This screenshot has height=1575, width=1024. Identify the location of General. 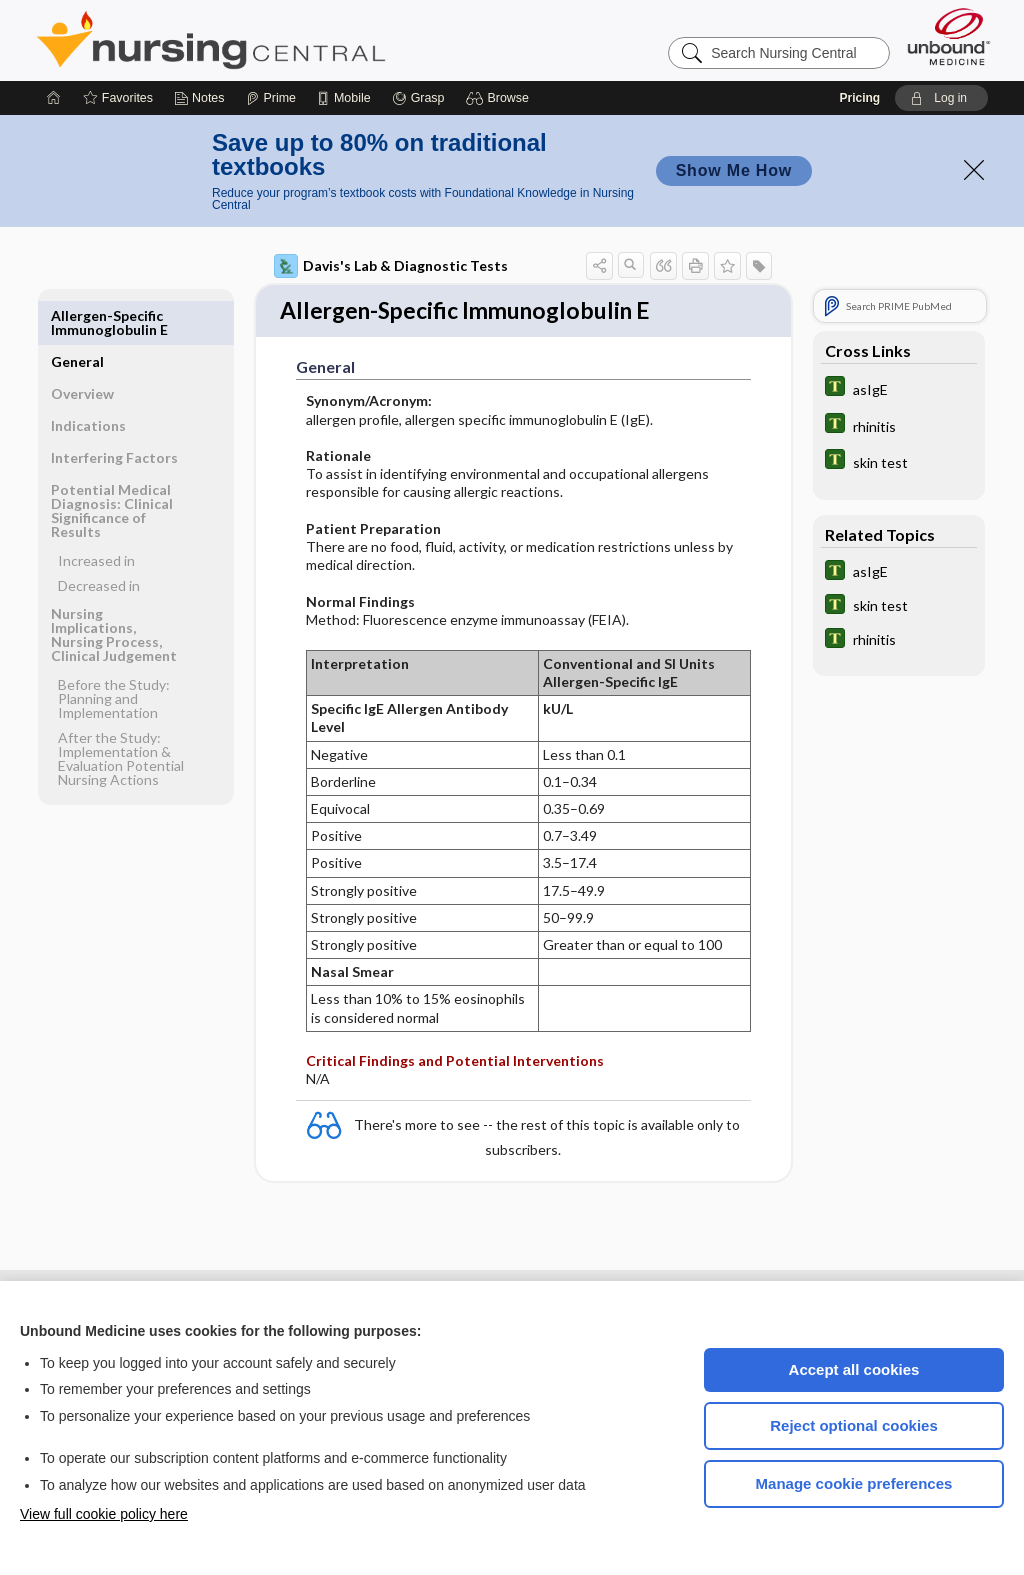
(77, 315).